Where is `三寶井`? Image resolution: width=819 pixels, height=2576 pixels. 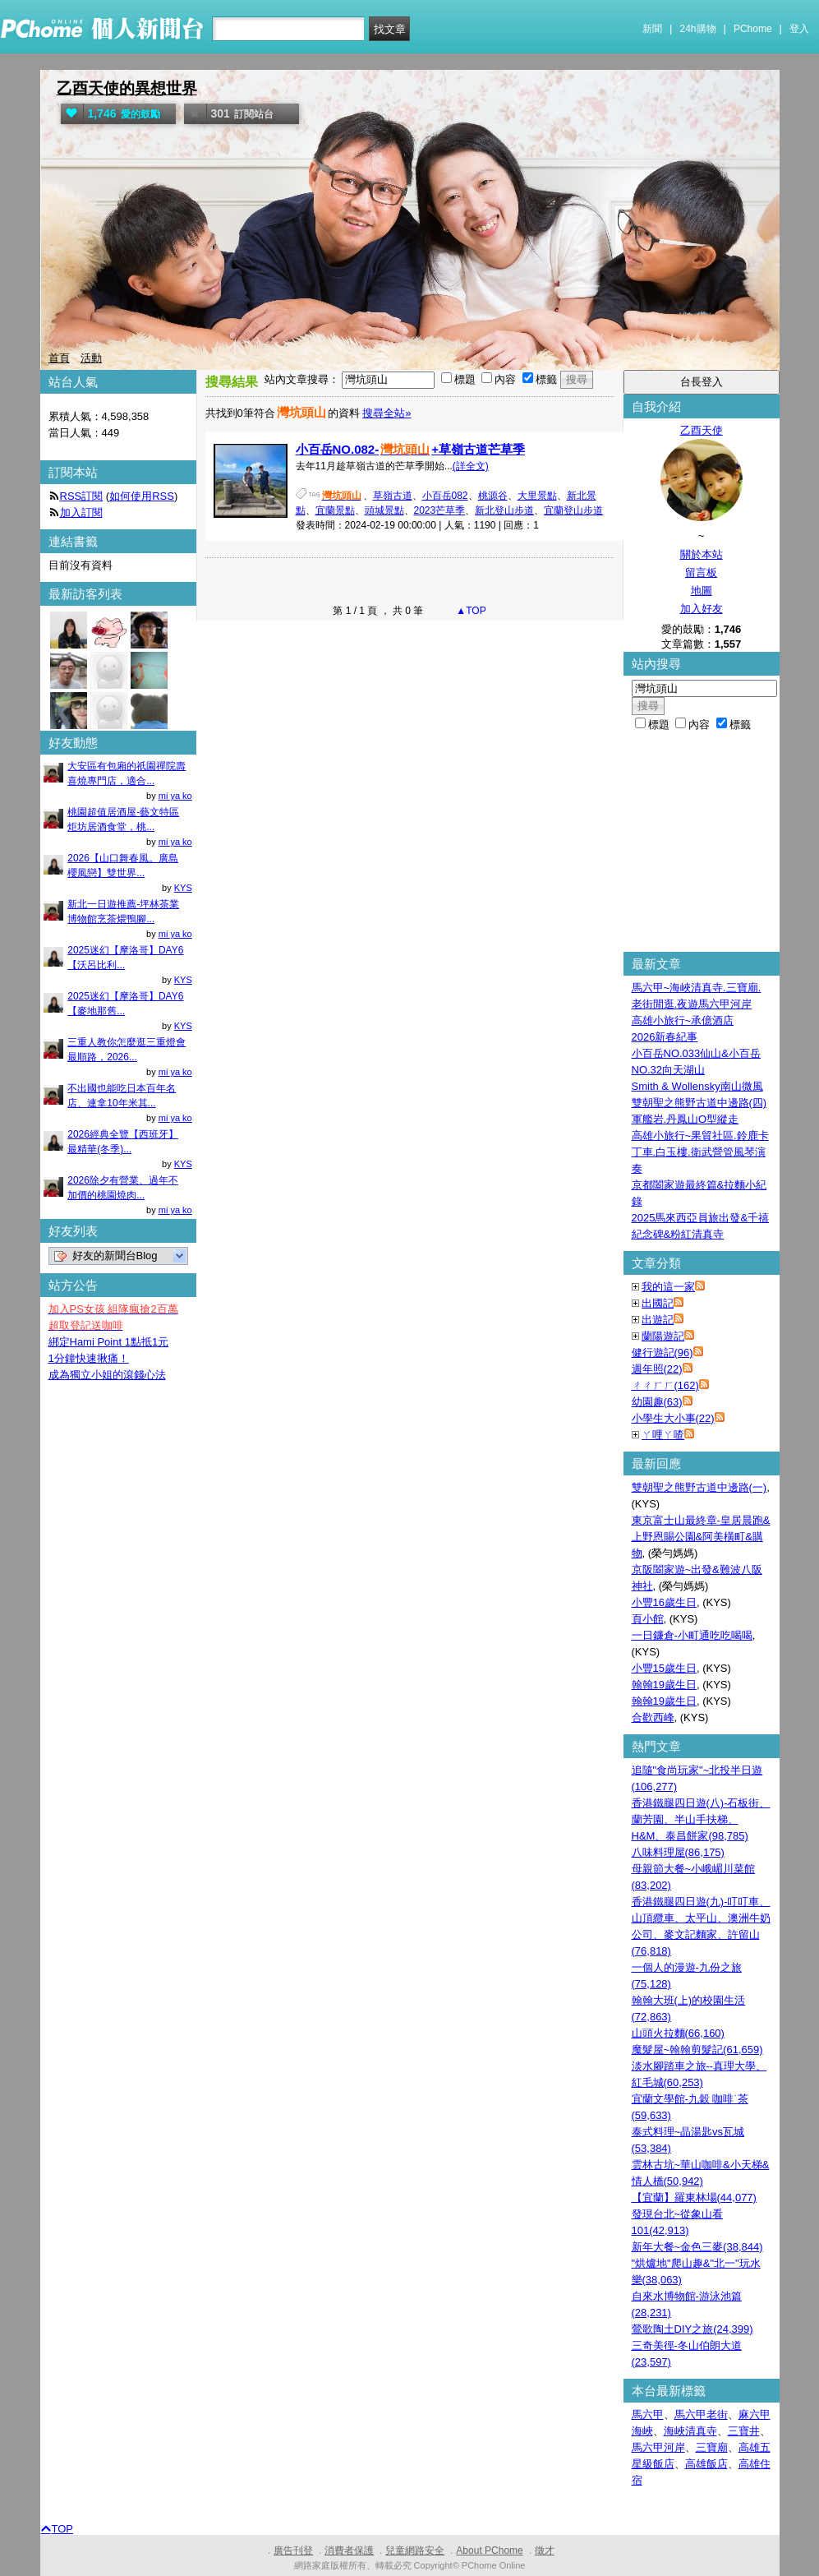 三寶井 is located at coordinates (744, 2431).